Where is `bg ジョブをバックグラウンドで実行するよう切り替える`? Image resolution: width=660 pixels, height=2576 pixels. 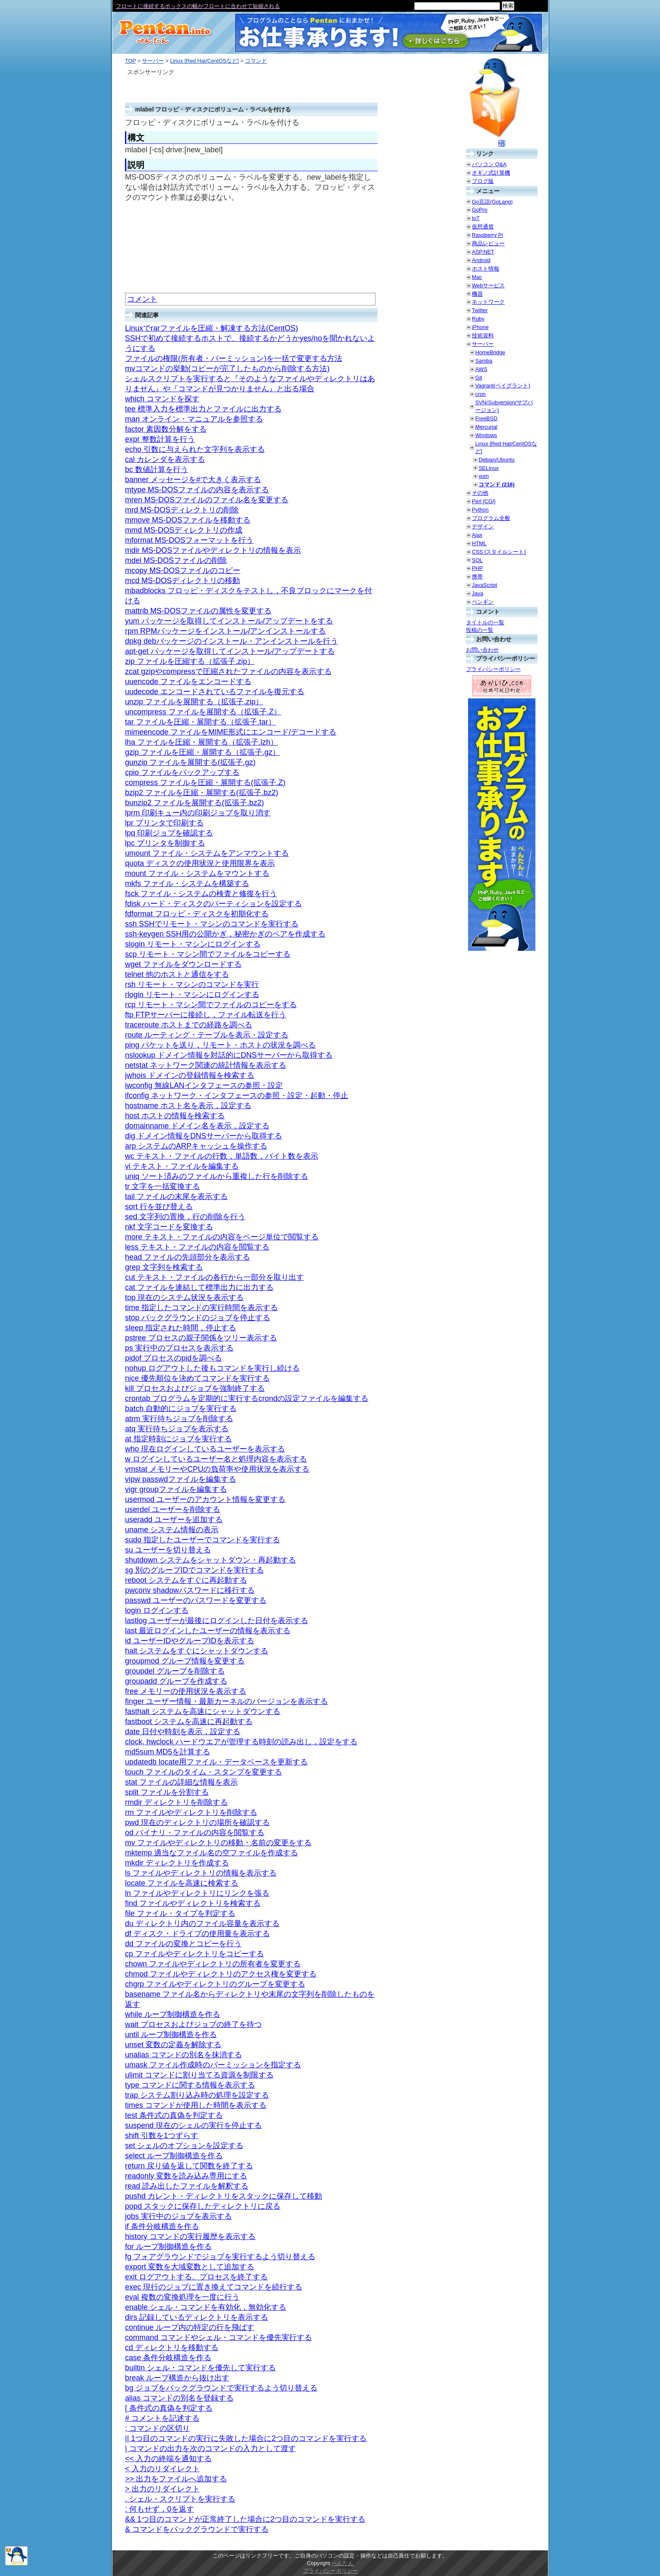 bg ジョブをバックグラウンドで実行するよう切り替える is located at coordinates (221, 2388).